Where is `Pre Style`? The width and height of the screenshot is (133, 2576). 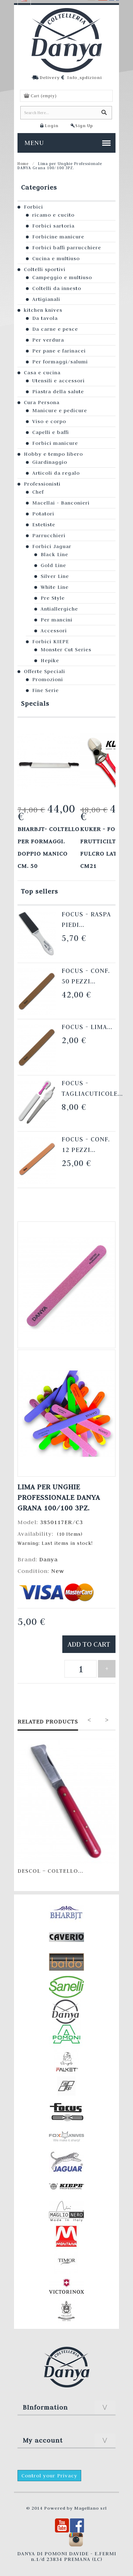
Pre Style is located at coordinates (53, 598).